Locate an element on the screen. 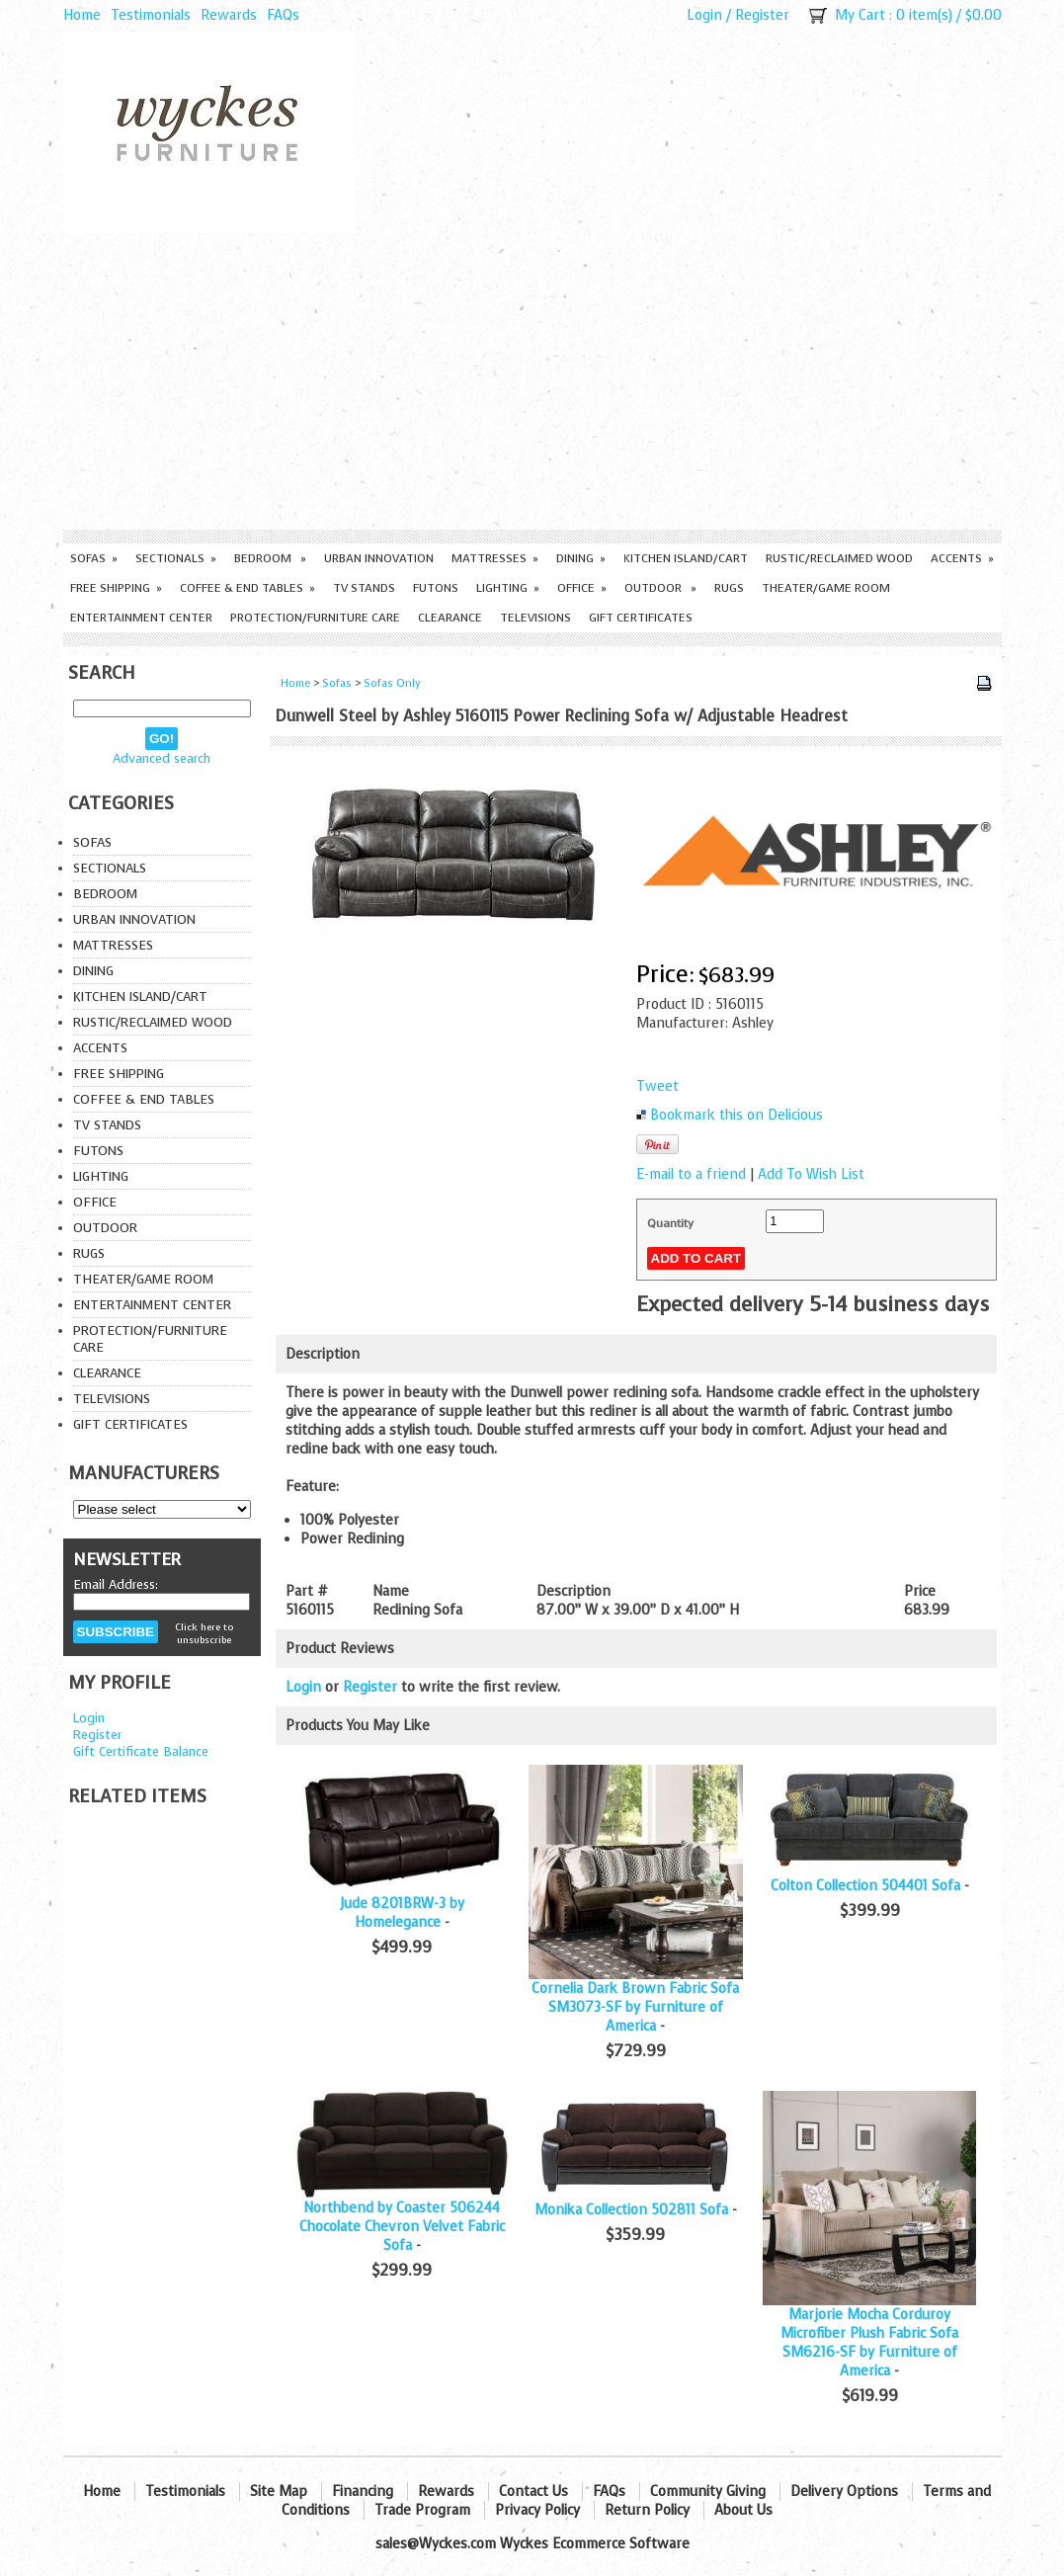  Register is located at coordinates (762, 15).